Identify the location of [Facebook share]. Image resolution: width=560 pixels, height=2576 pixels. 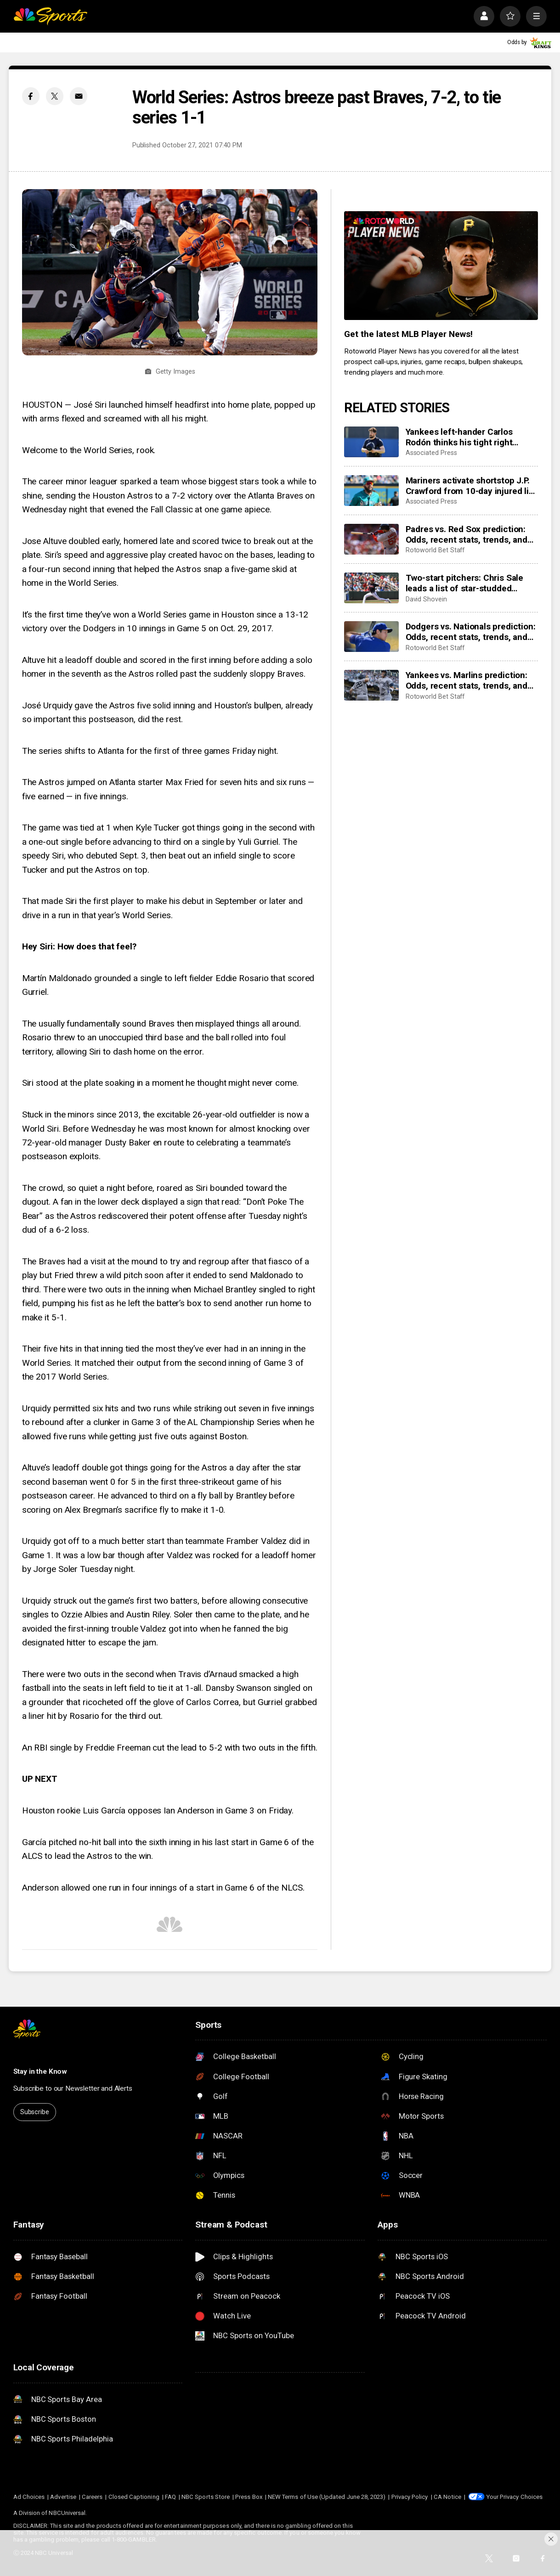
(31, 96).